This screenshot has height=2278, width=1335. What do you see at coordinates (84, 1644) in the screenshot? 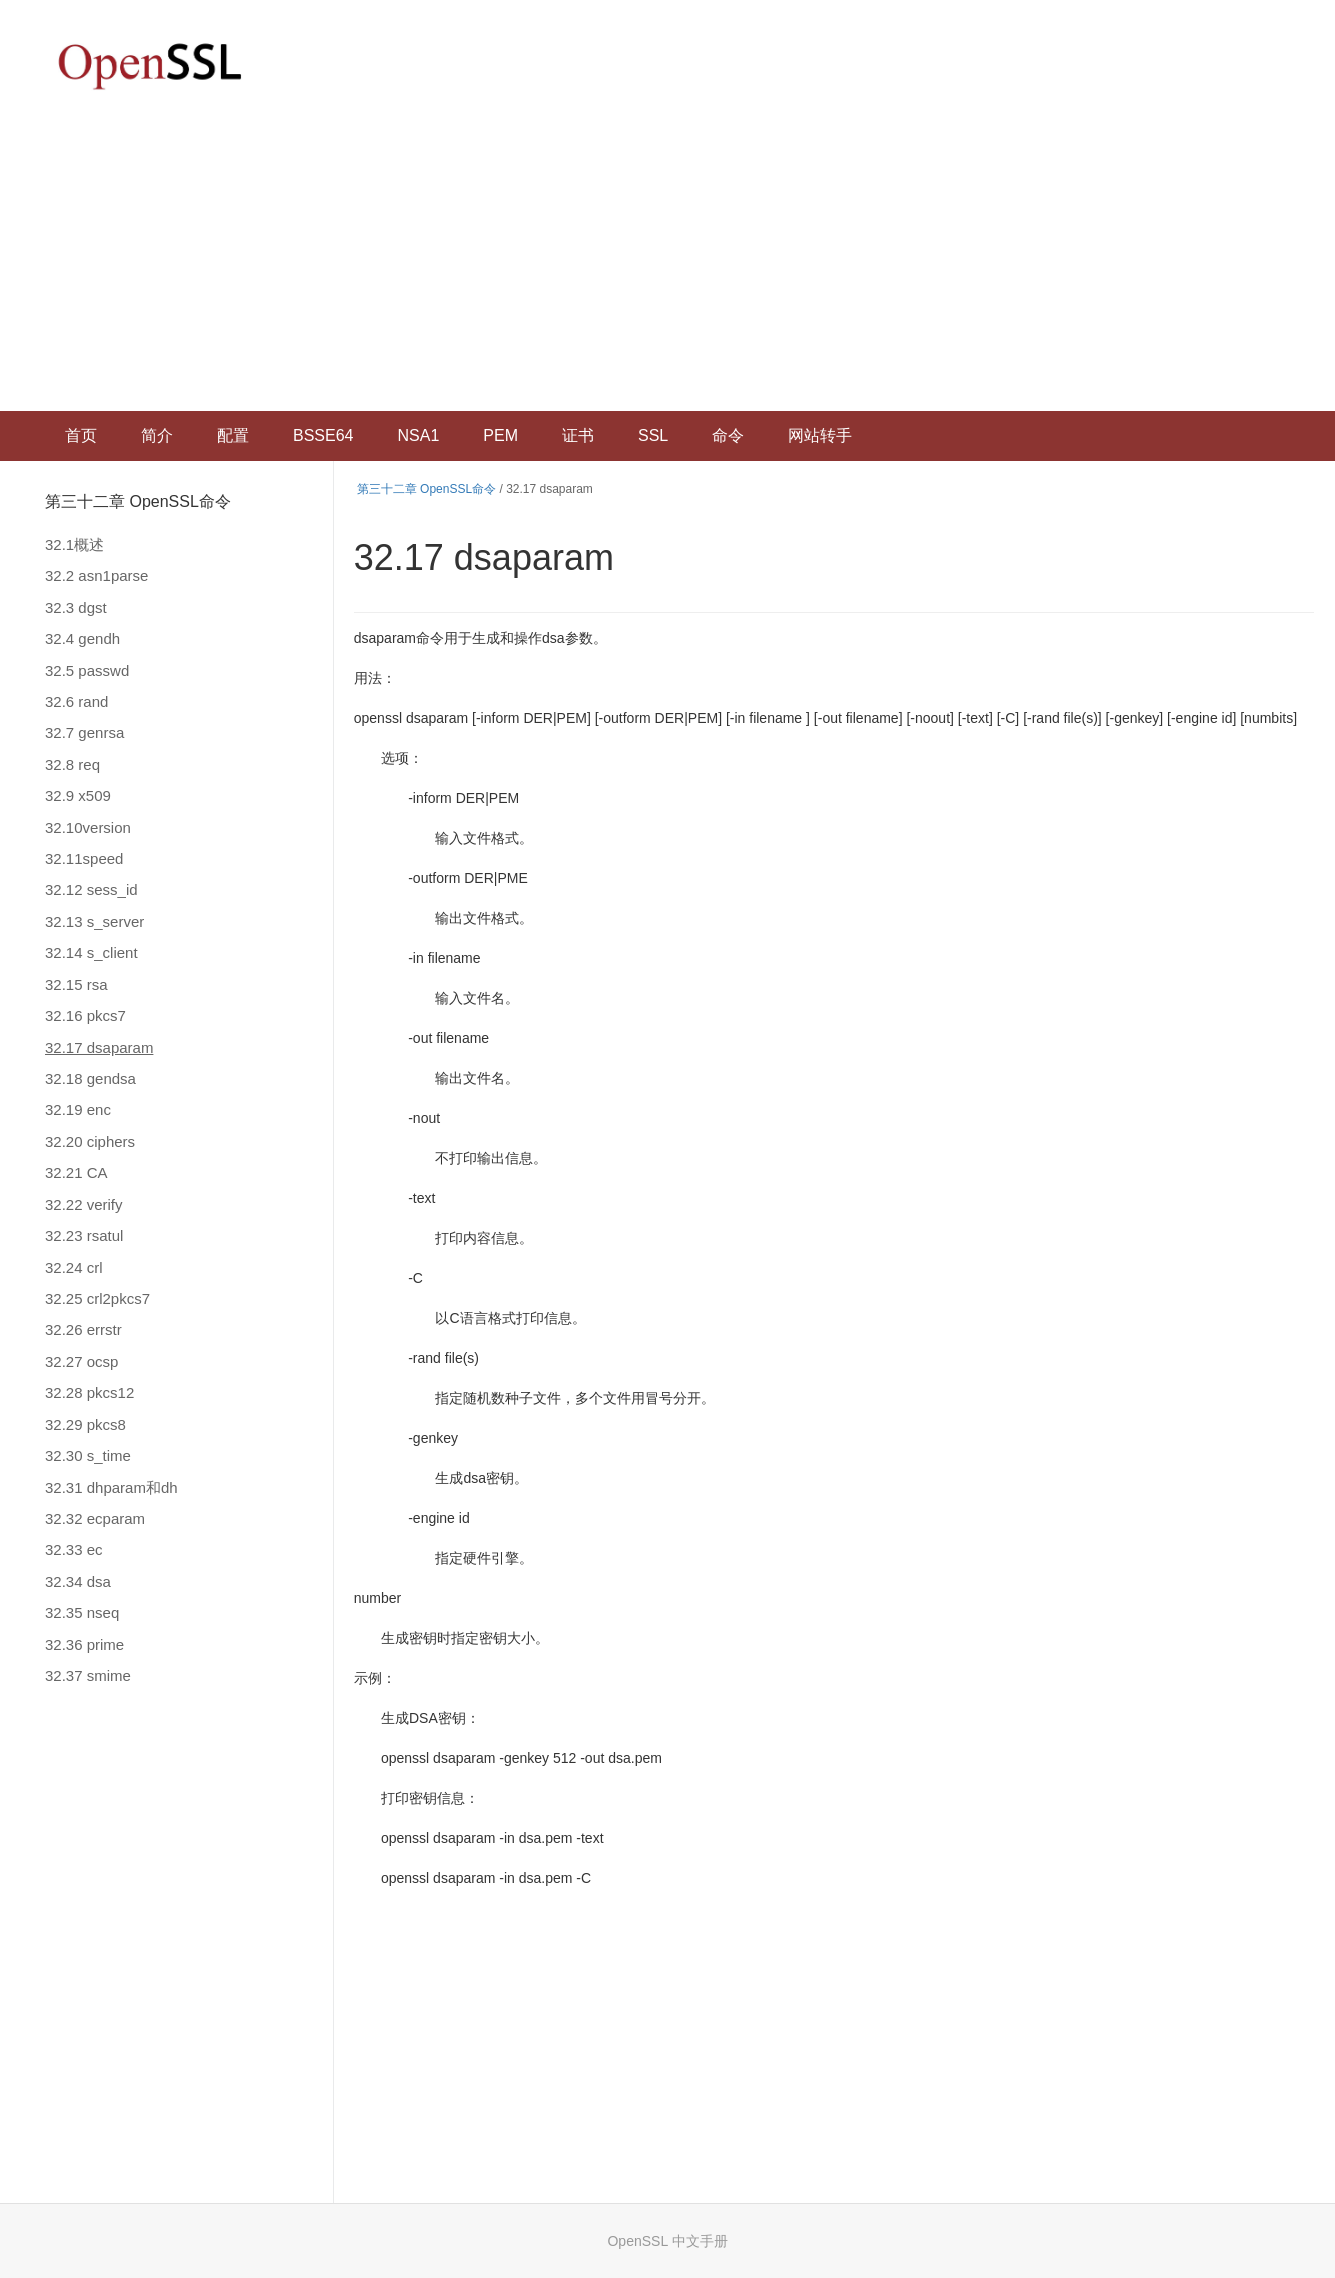
I see `32.36 prime` at bounding box center [84, 1644].